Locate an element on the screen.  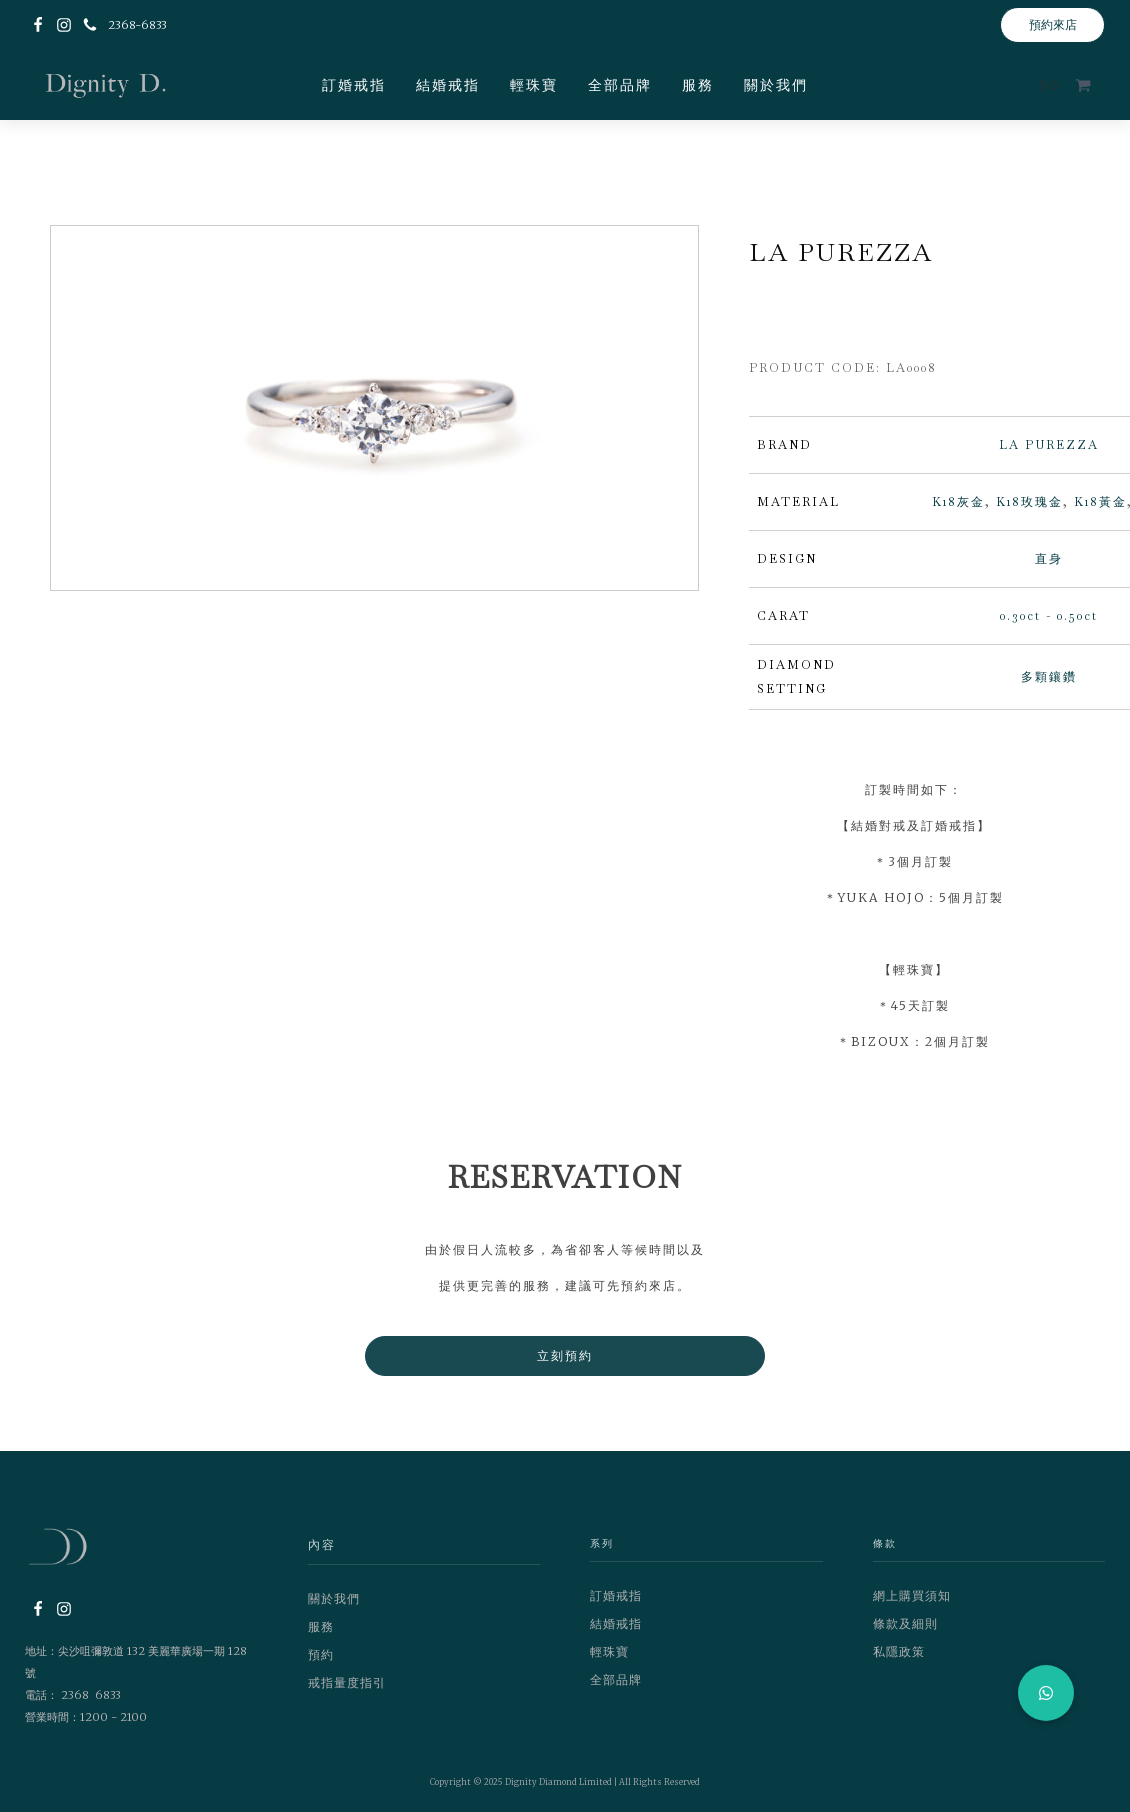
預約 is located at coordinates (321, 1654).